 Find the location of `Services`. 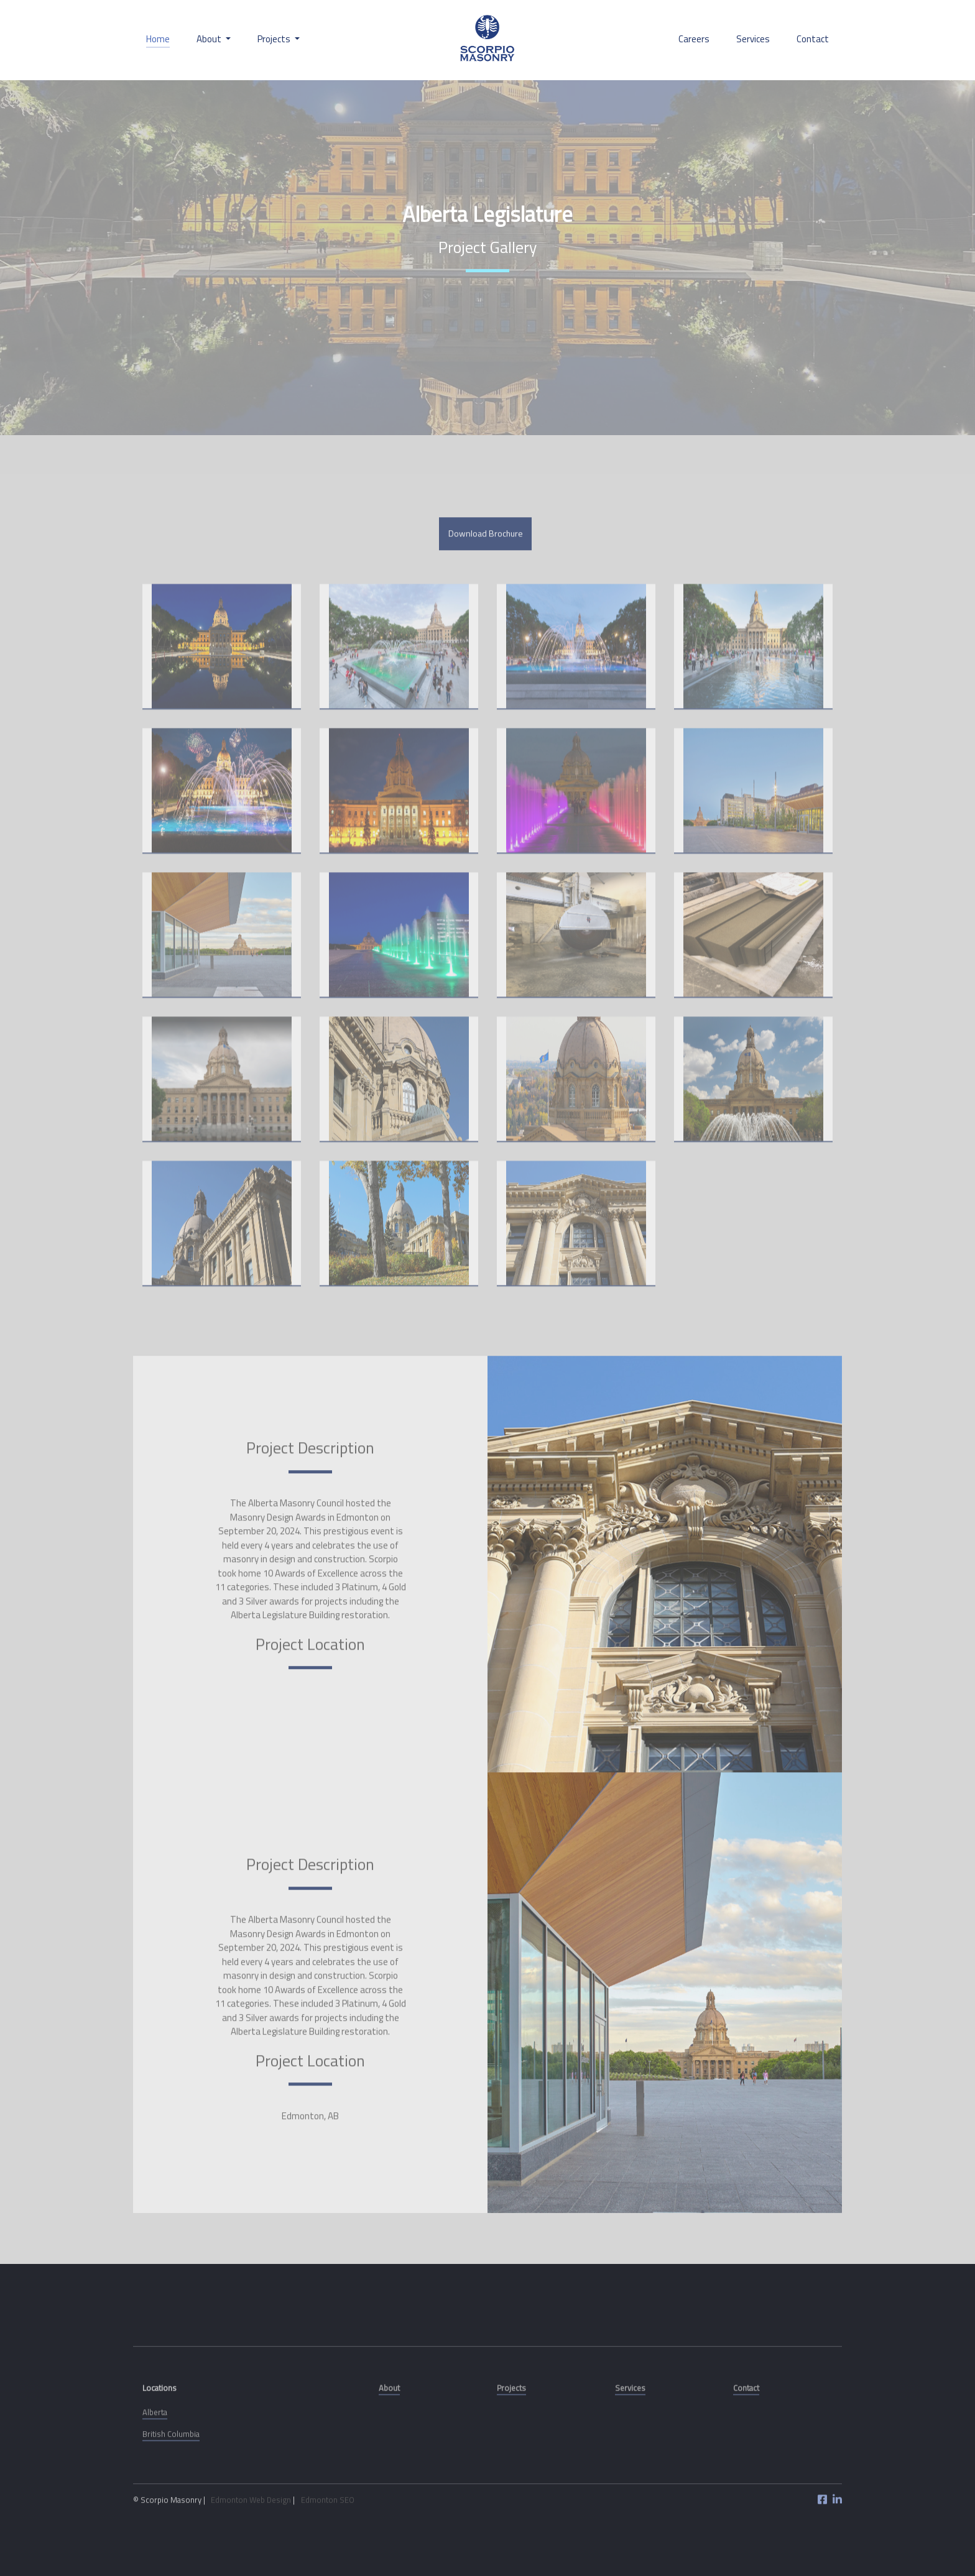

Services is located at coordinates (753, 39).